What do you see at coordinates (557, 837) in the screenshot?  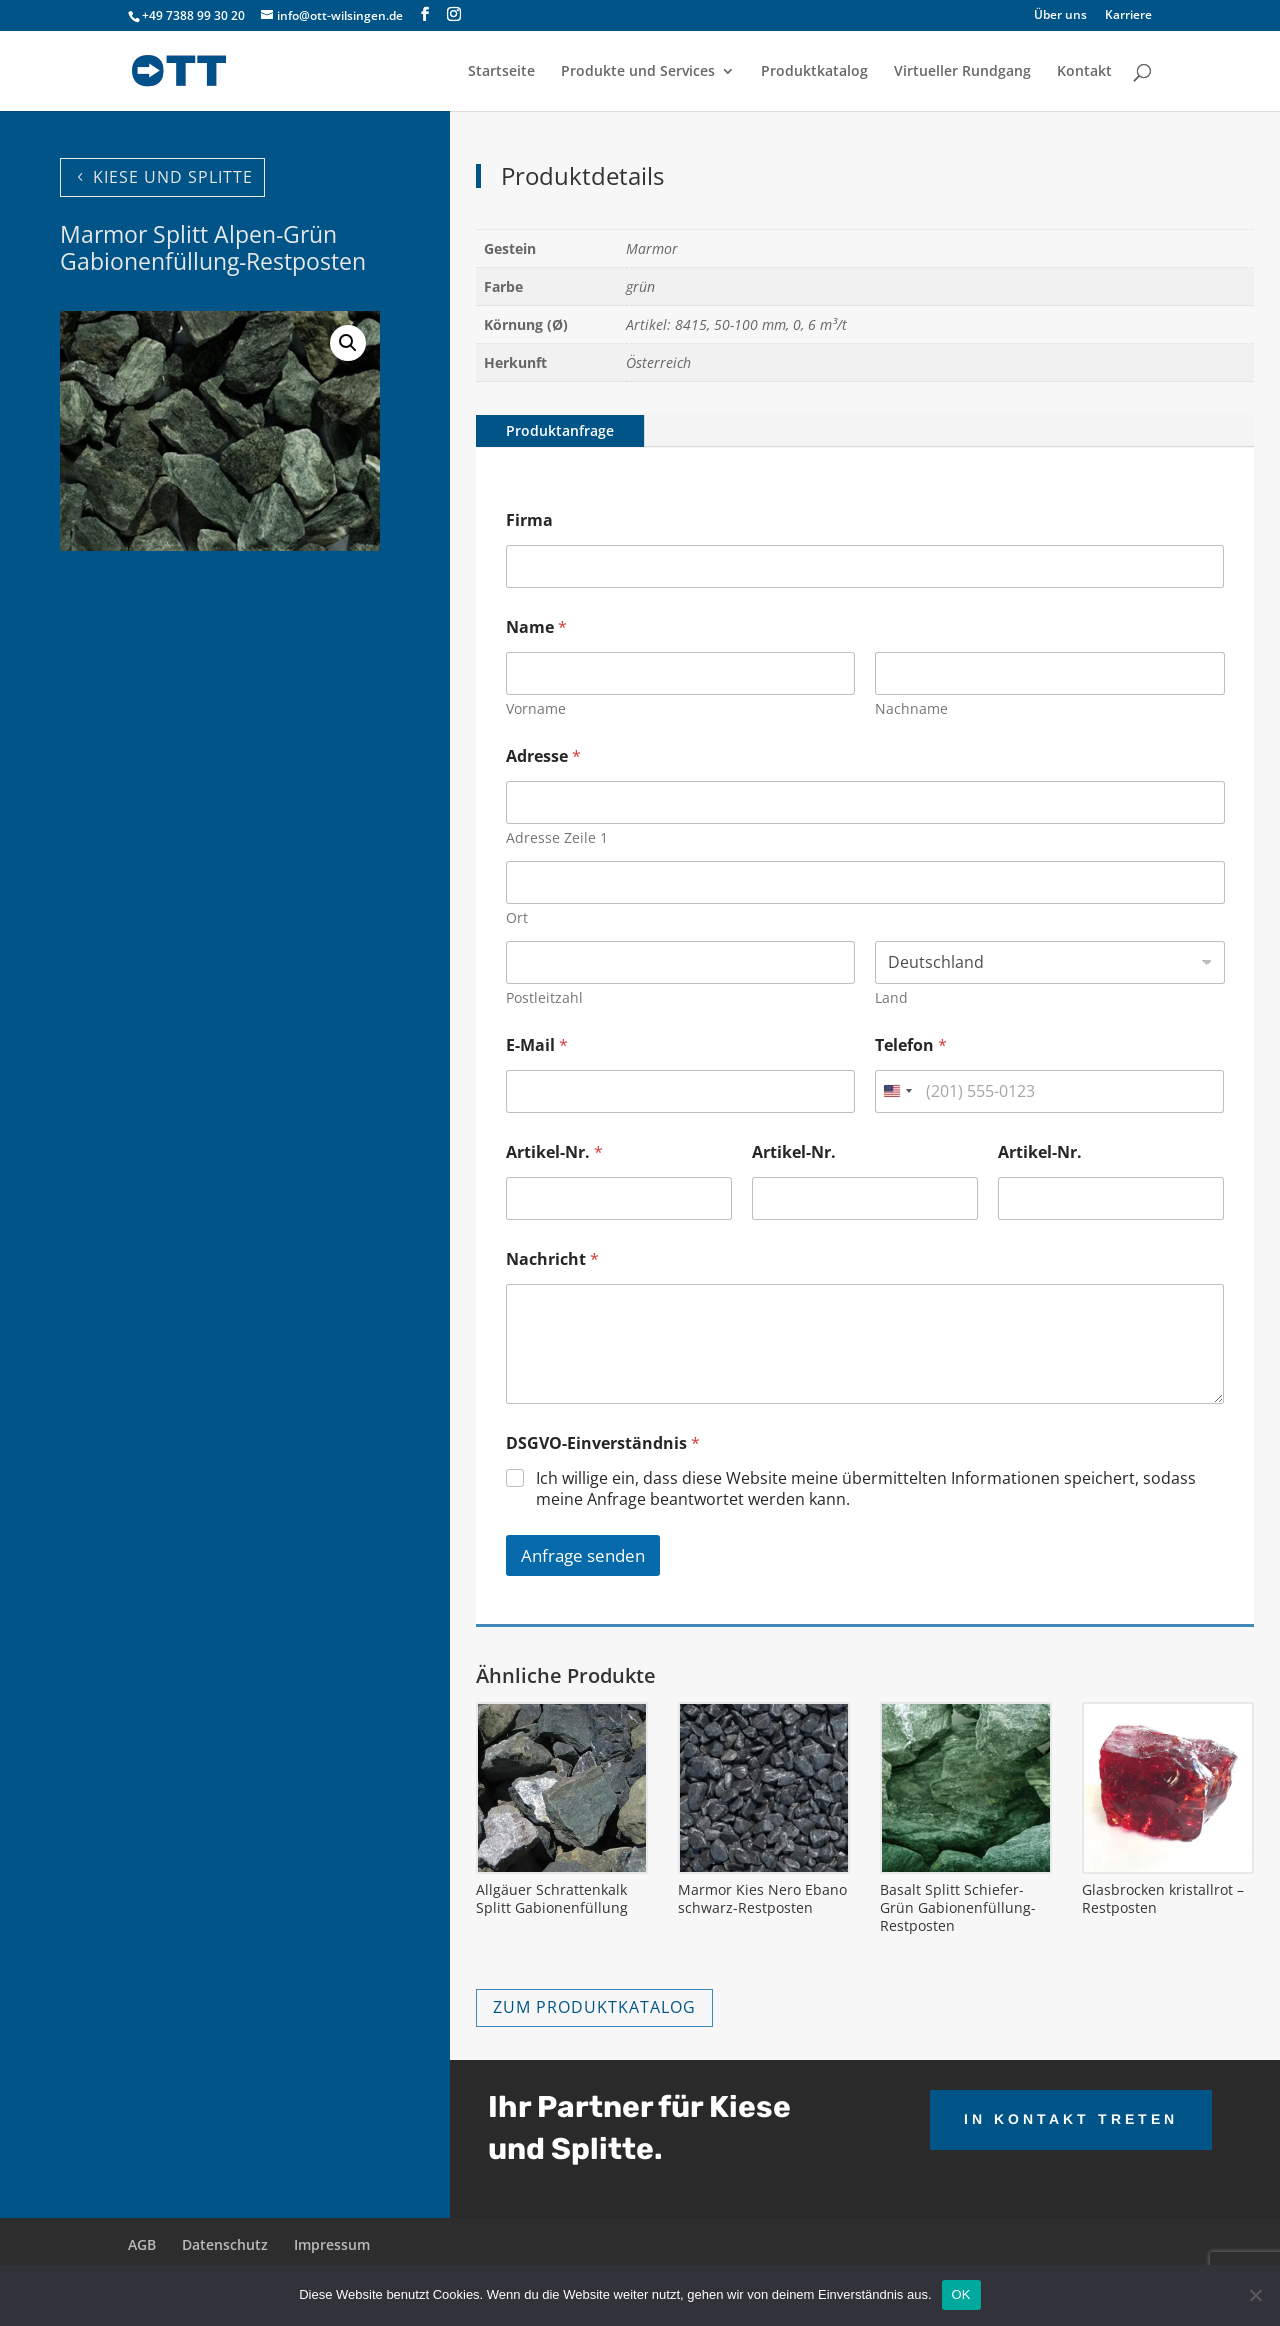 I see `Adresse Zeile 1` at bounding box center [557, 837].